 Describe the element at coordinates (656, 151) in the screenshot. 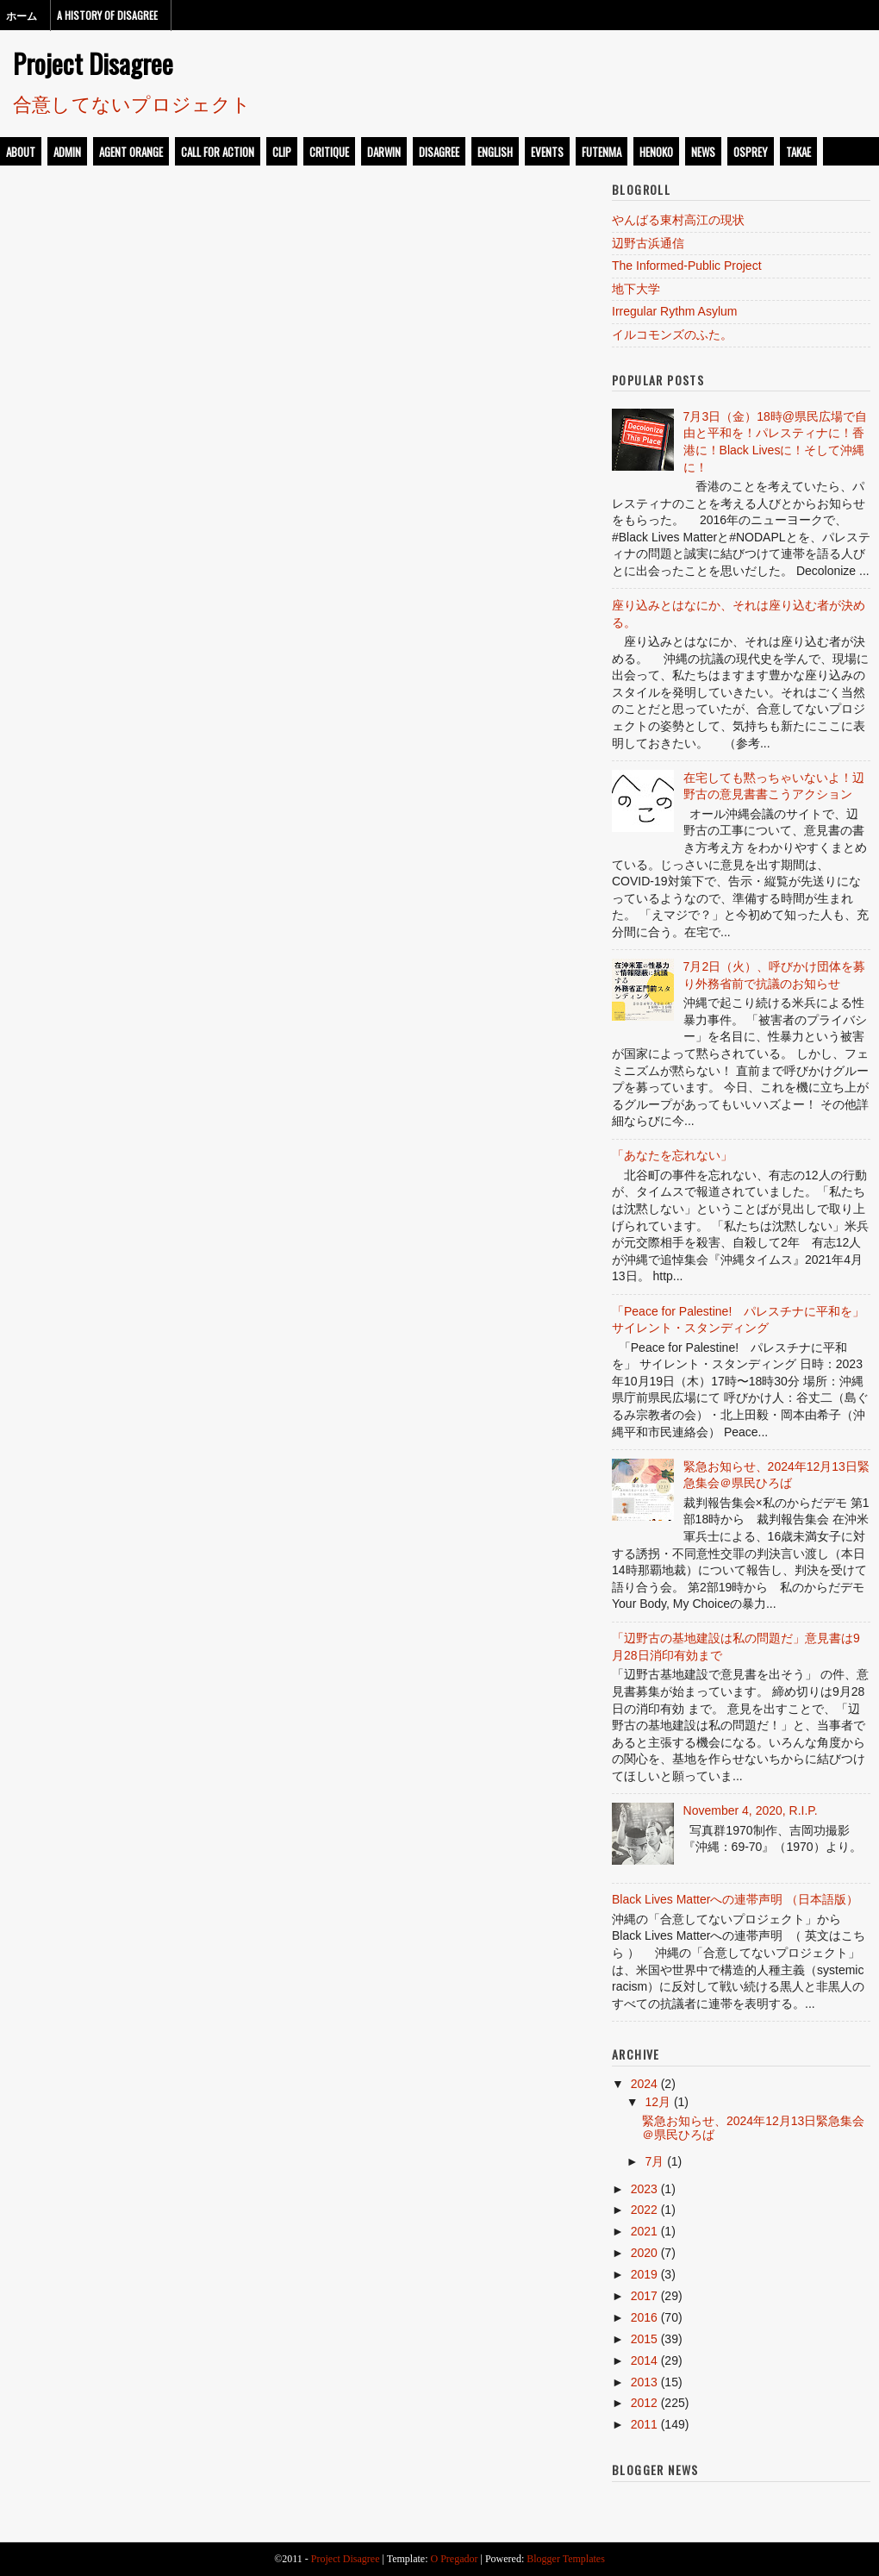

I see `henoko` at that location.